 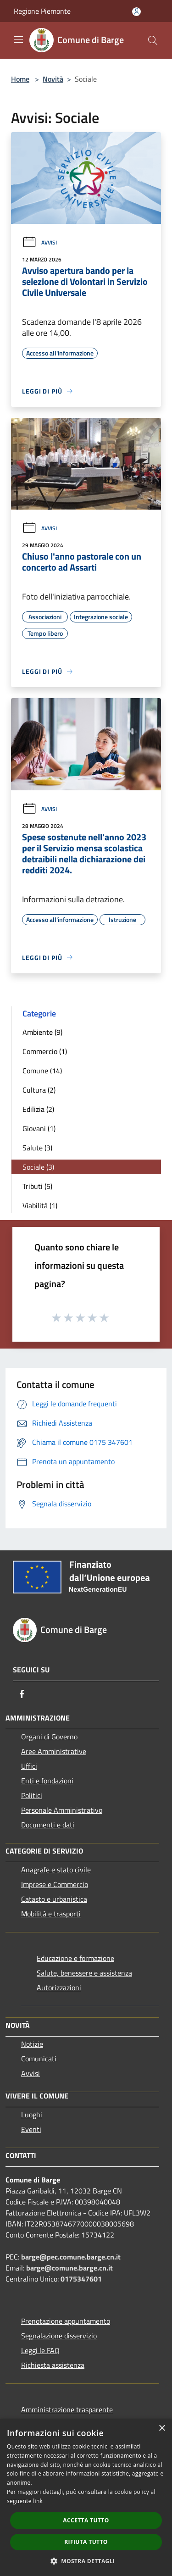 What do you see at coordinates (22, 1694) in the screenshot?
I see `[Facebook]` at bounding box center [22, 1694].